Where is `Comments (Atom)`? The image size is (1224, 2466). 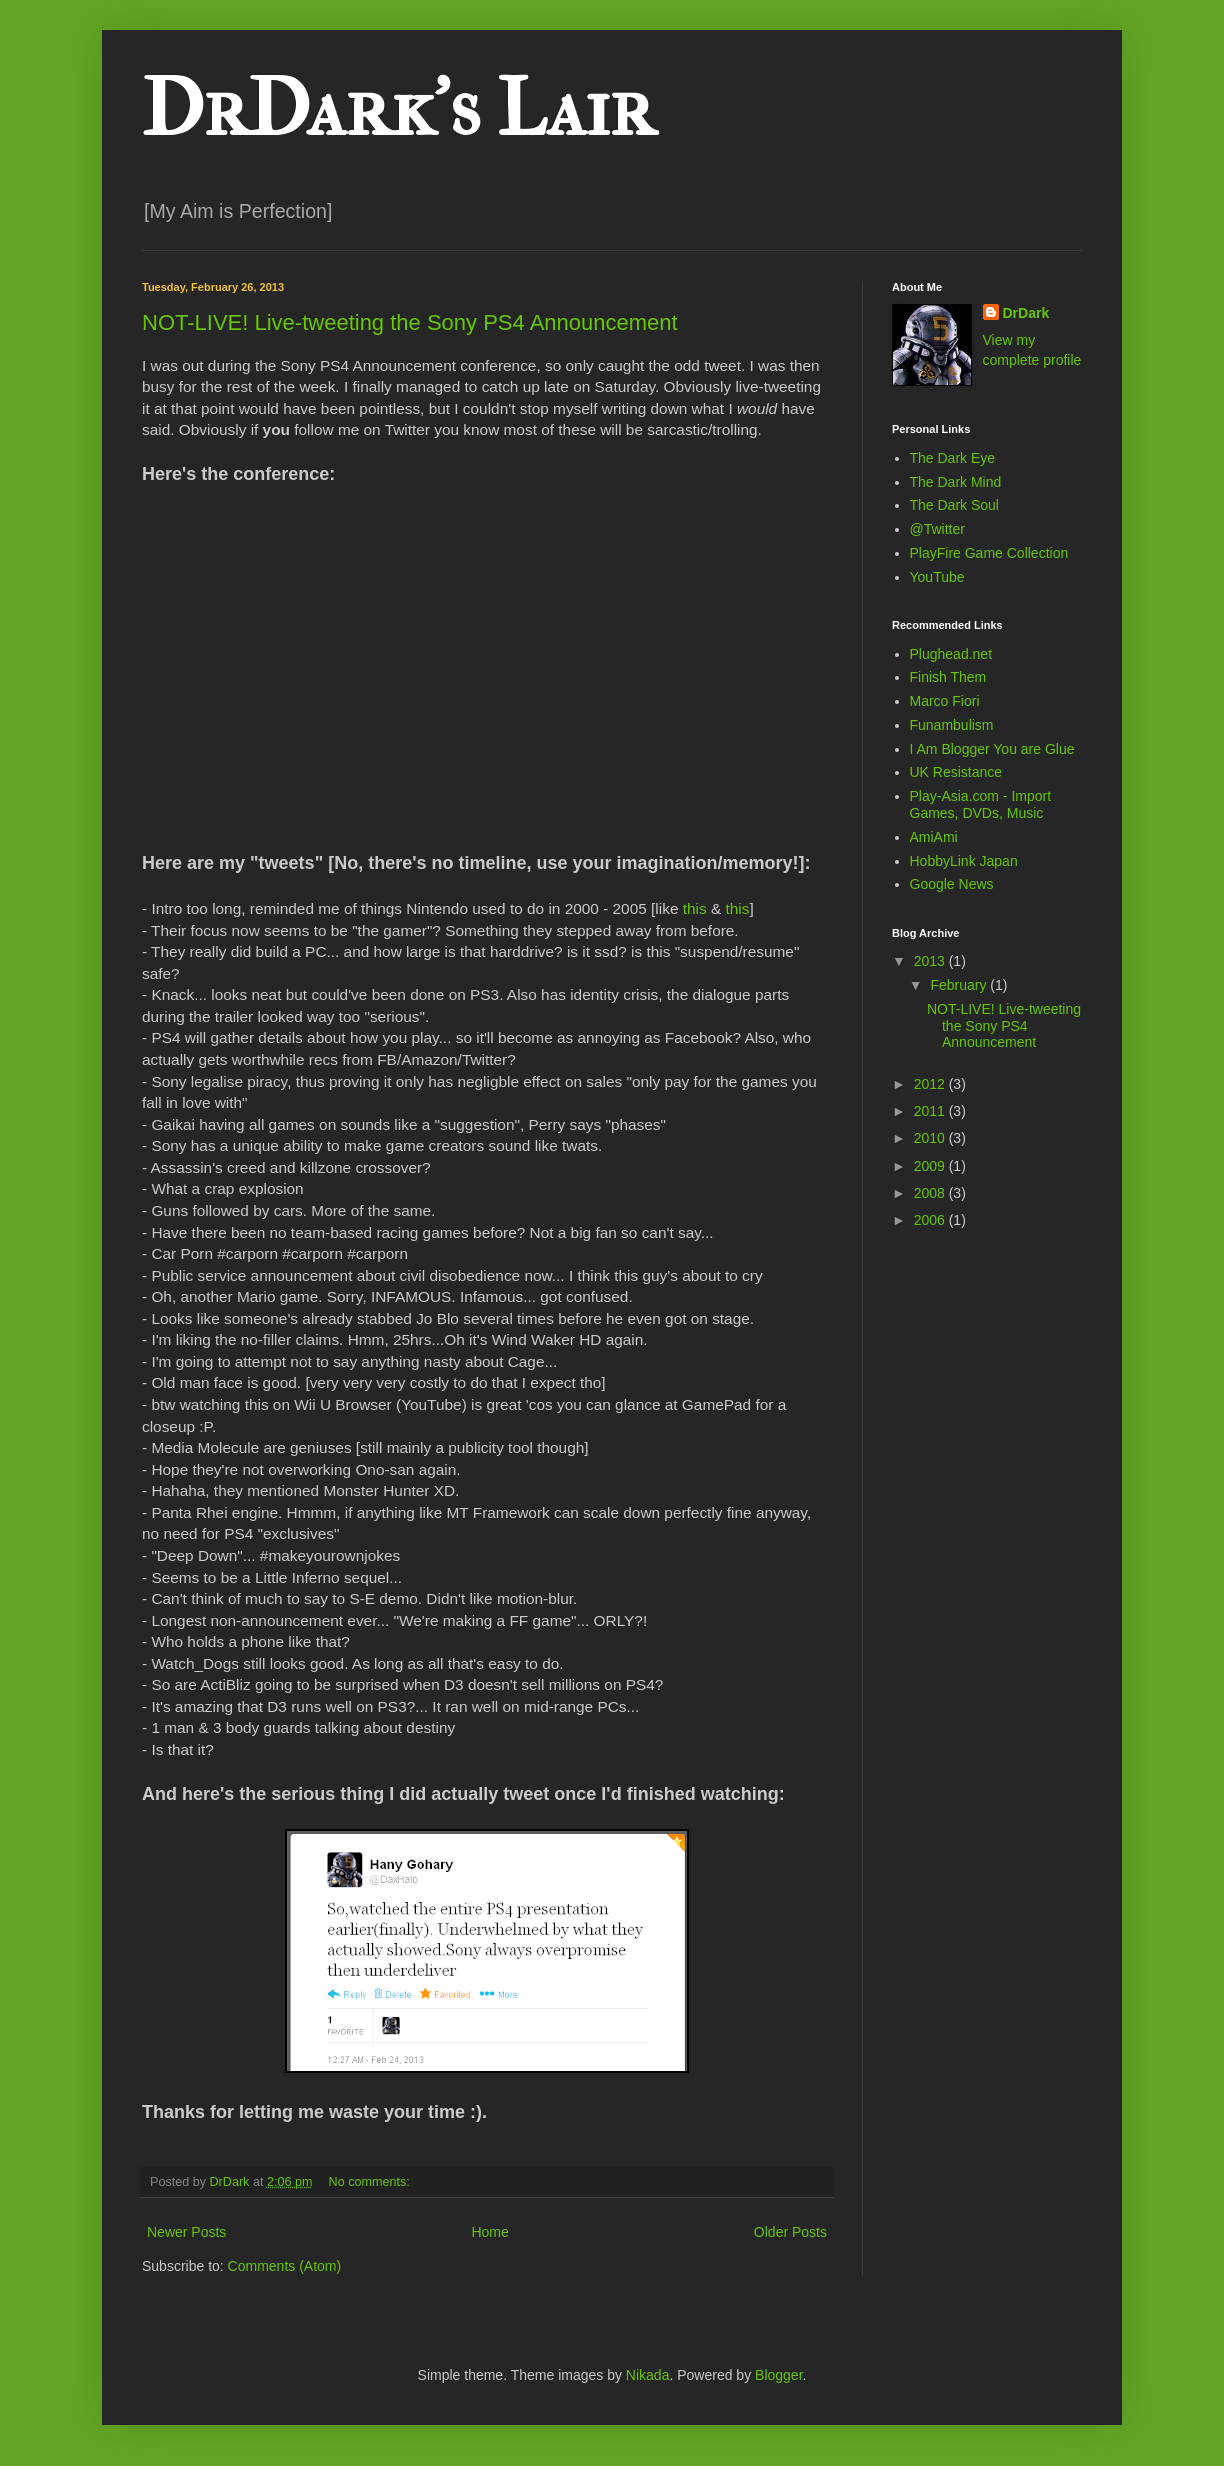 Comments (Atom) is located at coordinates (285, 2266).